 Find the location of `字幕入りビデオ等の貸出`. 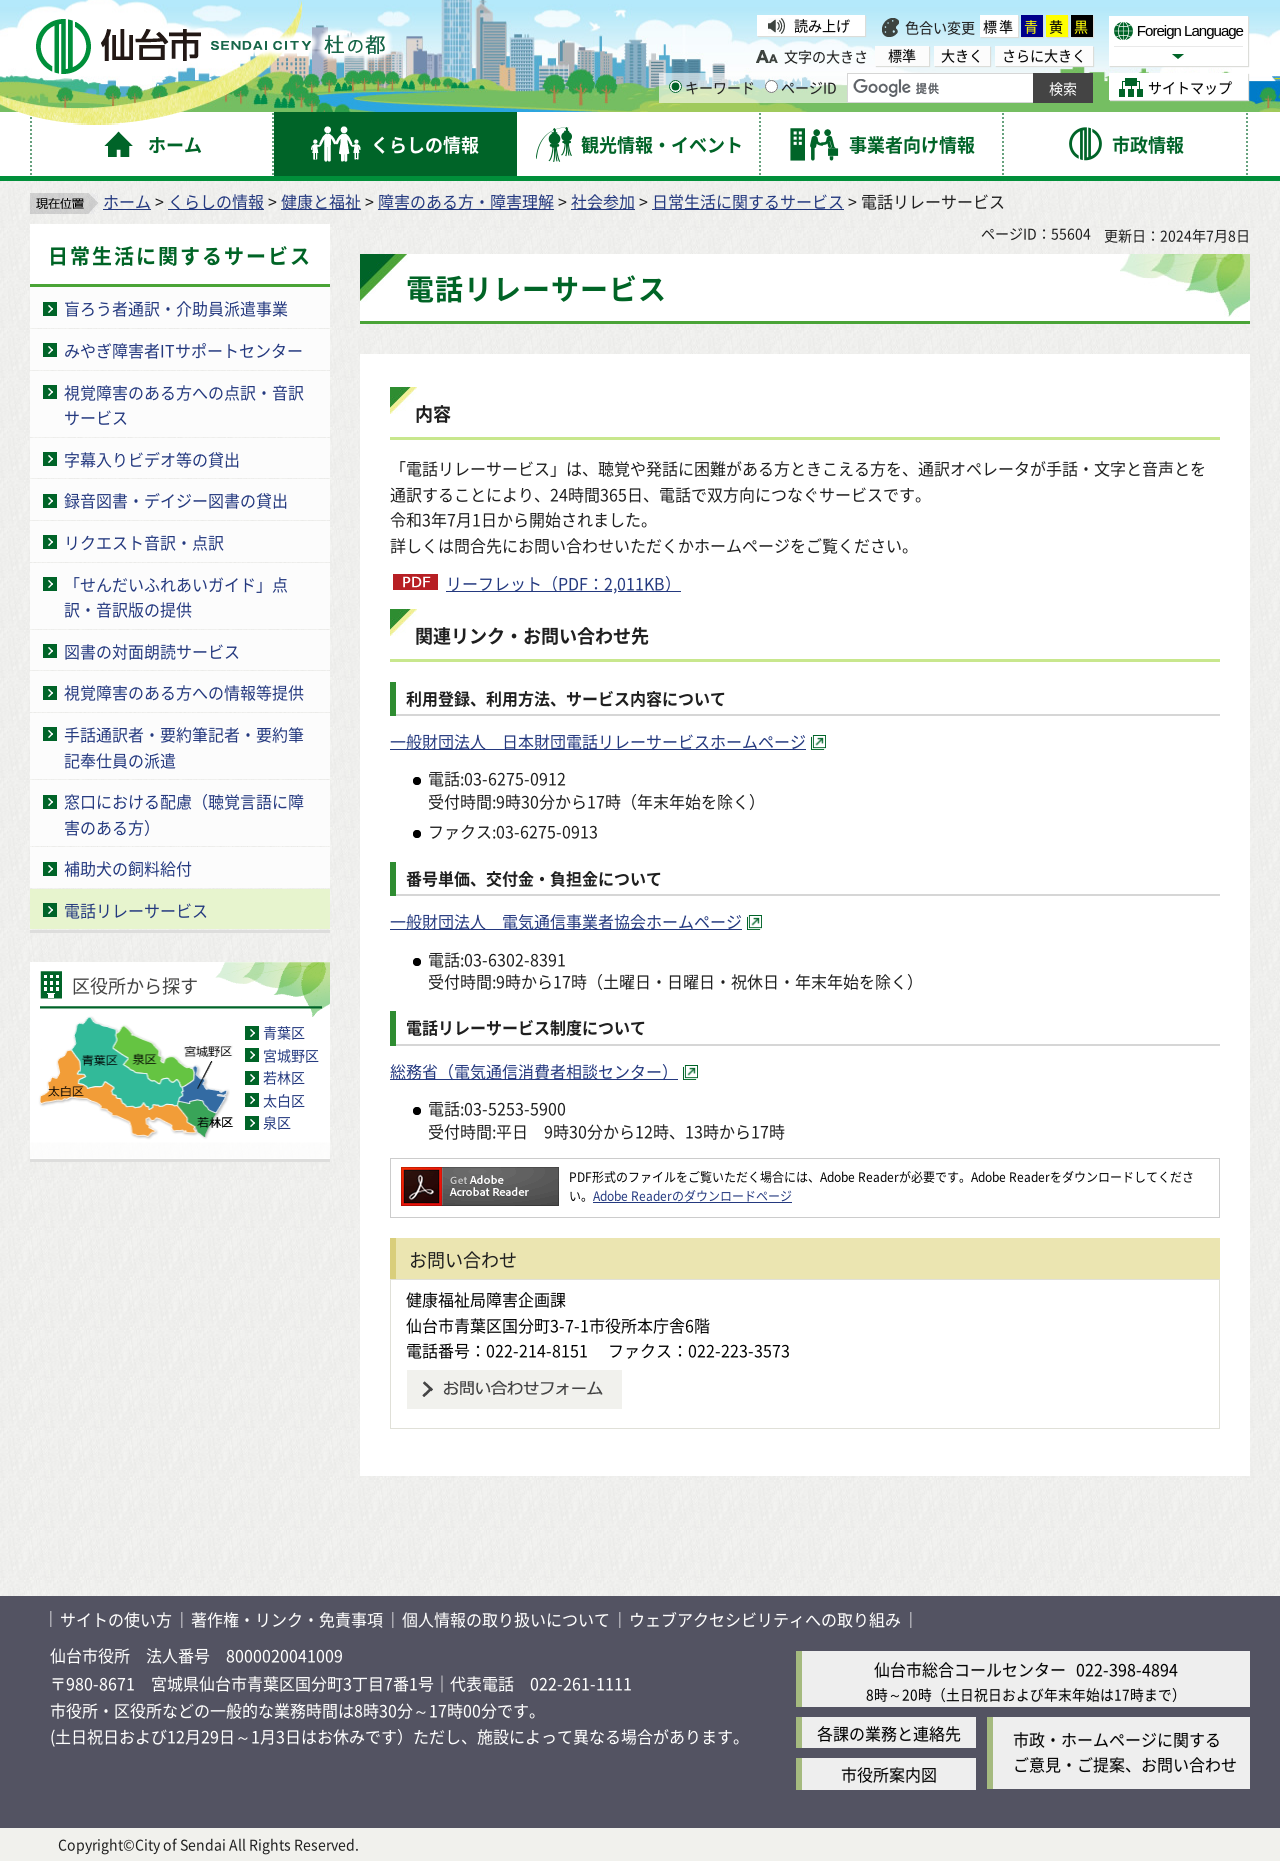

字幕入りビデオ等の貸出 is located at coordinates (152, 459).